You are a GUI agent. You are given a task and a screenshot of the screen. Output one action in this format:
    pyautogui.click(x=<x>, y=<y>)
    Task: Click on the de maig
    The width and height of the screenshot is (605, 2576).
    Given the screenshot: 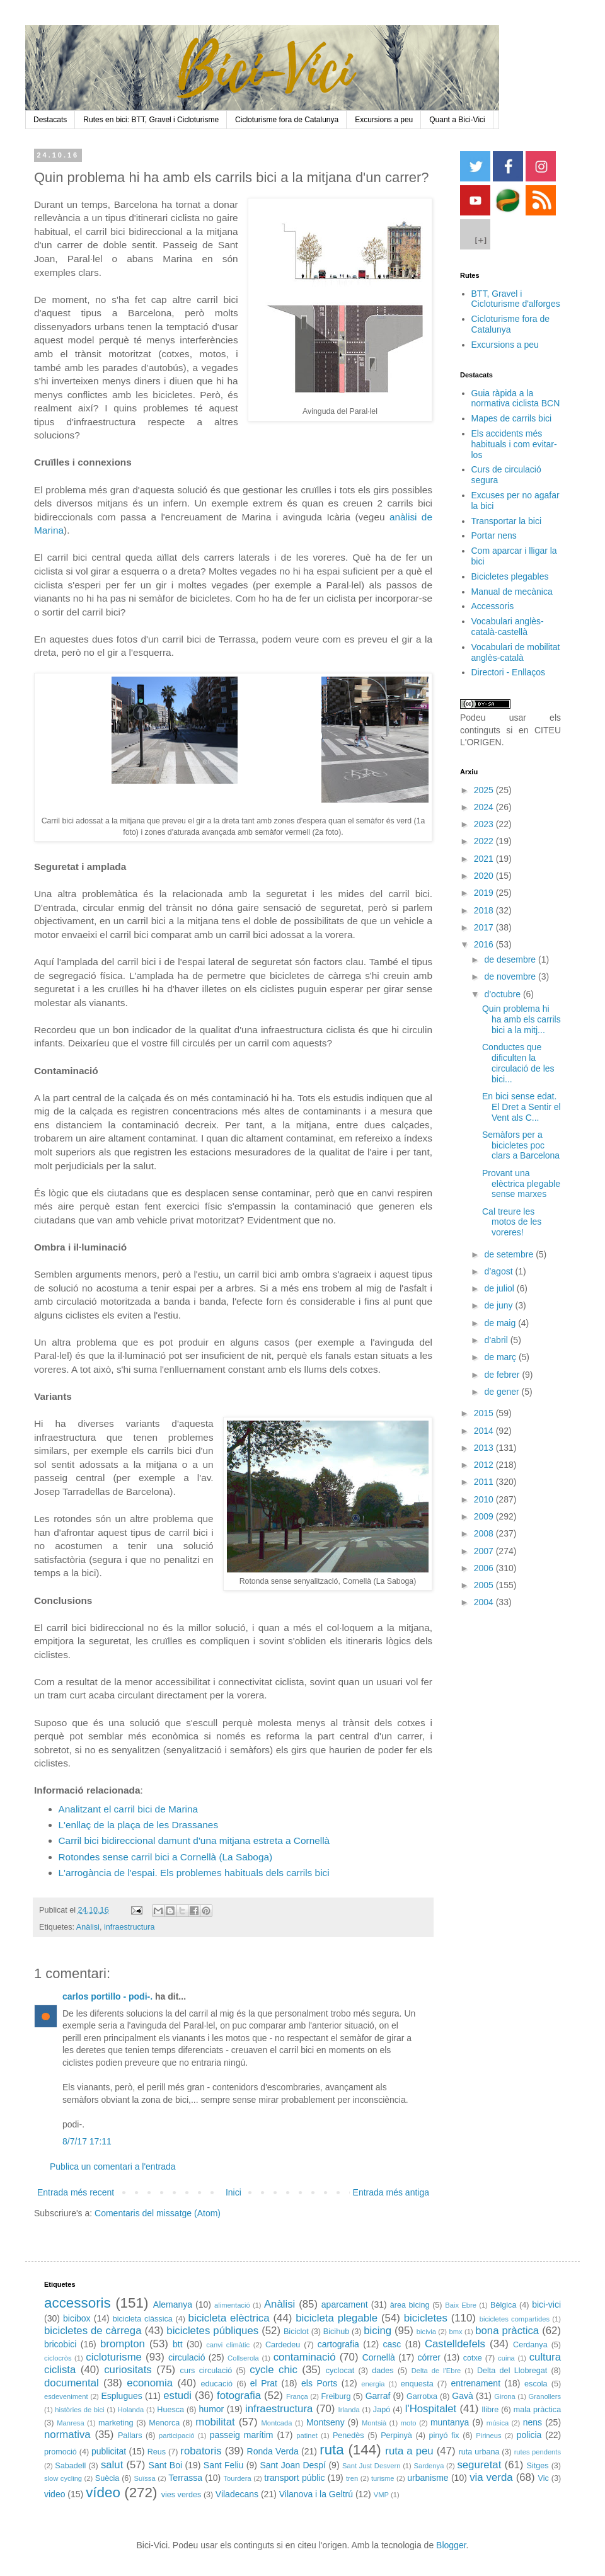 What is the action you would take?
    pyautogui.click(x=501, y=1323)
    